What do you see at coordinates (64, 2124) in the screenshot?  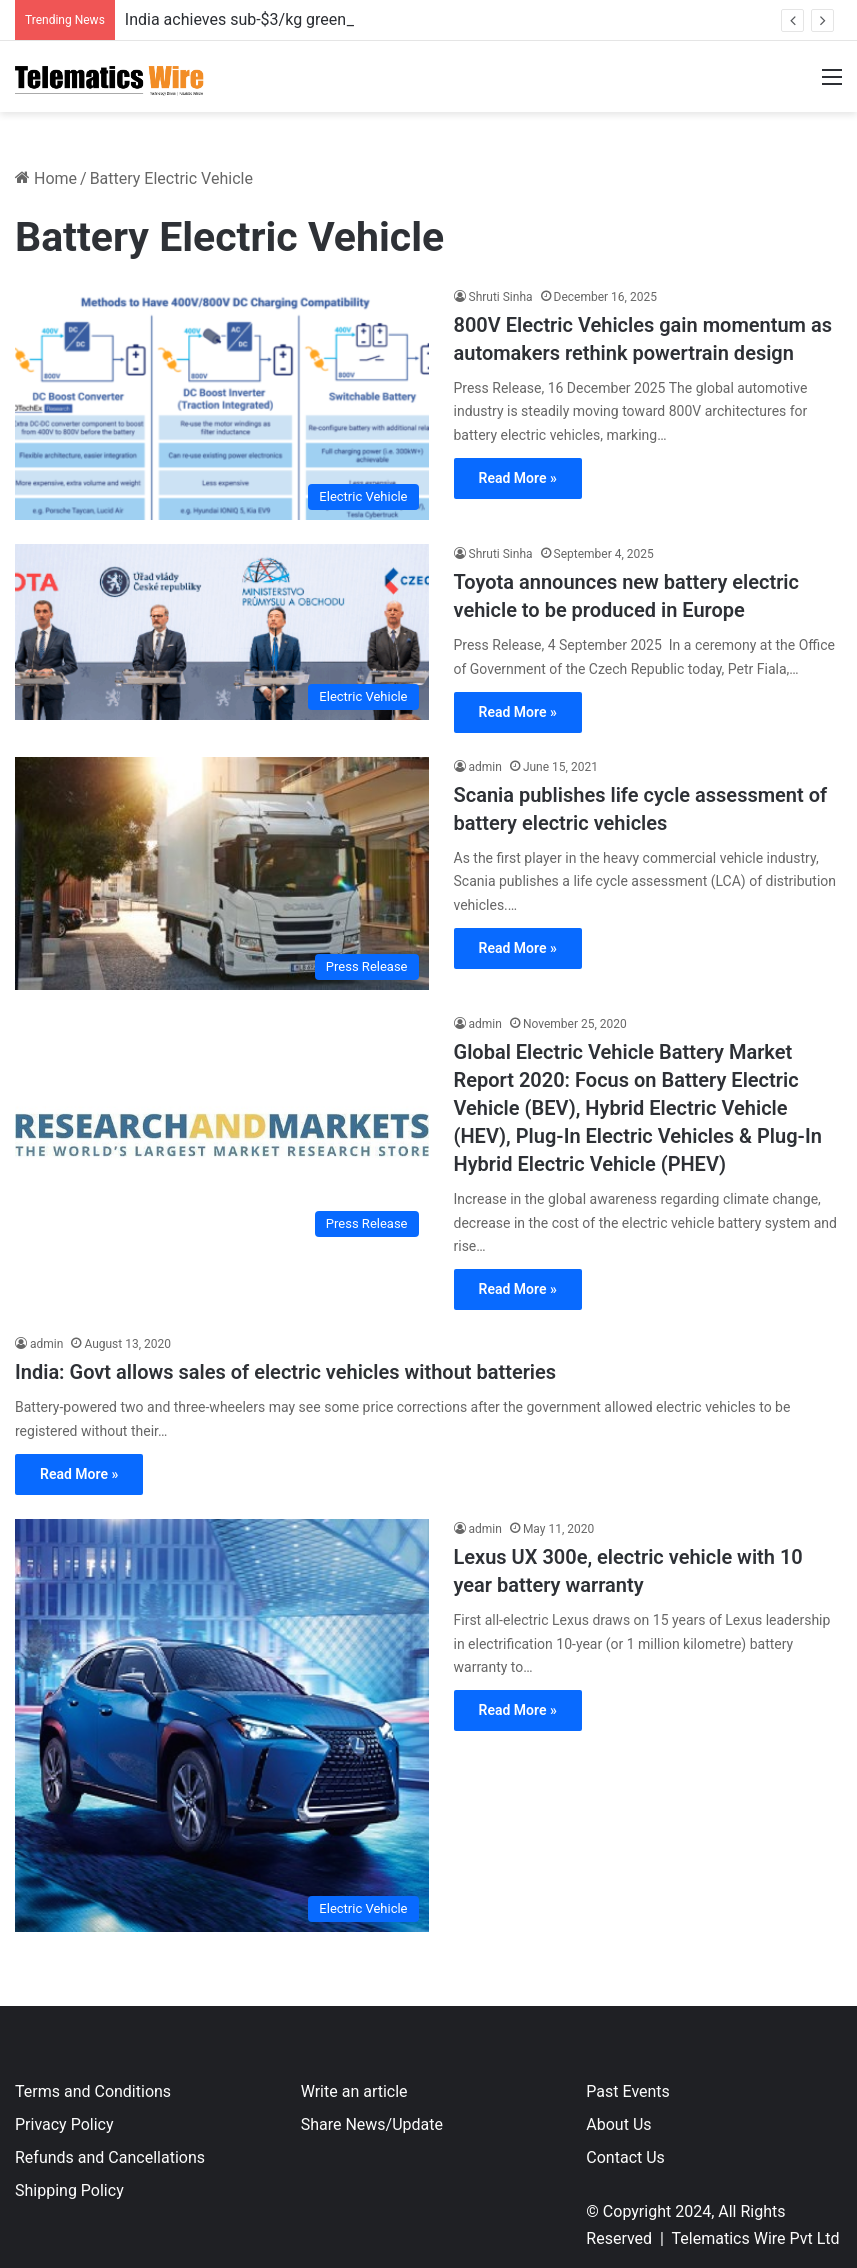 I see `Privacy Policy` at bounding box center [64, 2124].